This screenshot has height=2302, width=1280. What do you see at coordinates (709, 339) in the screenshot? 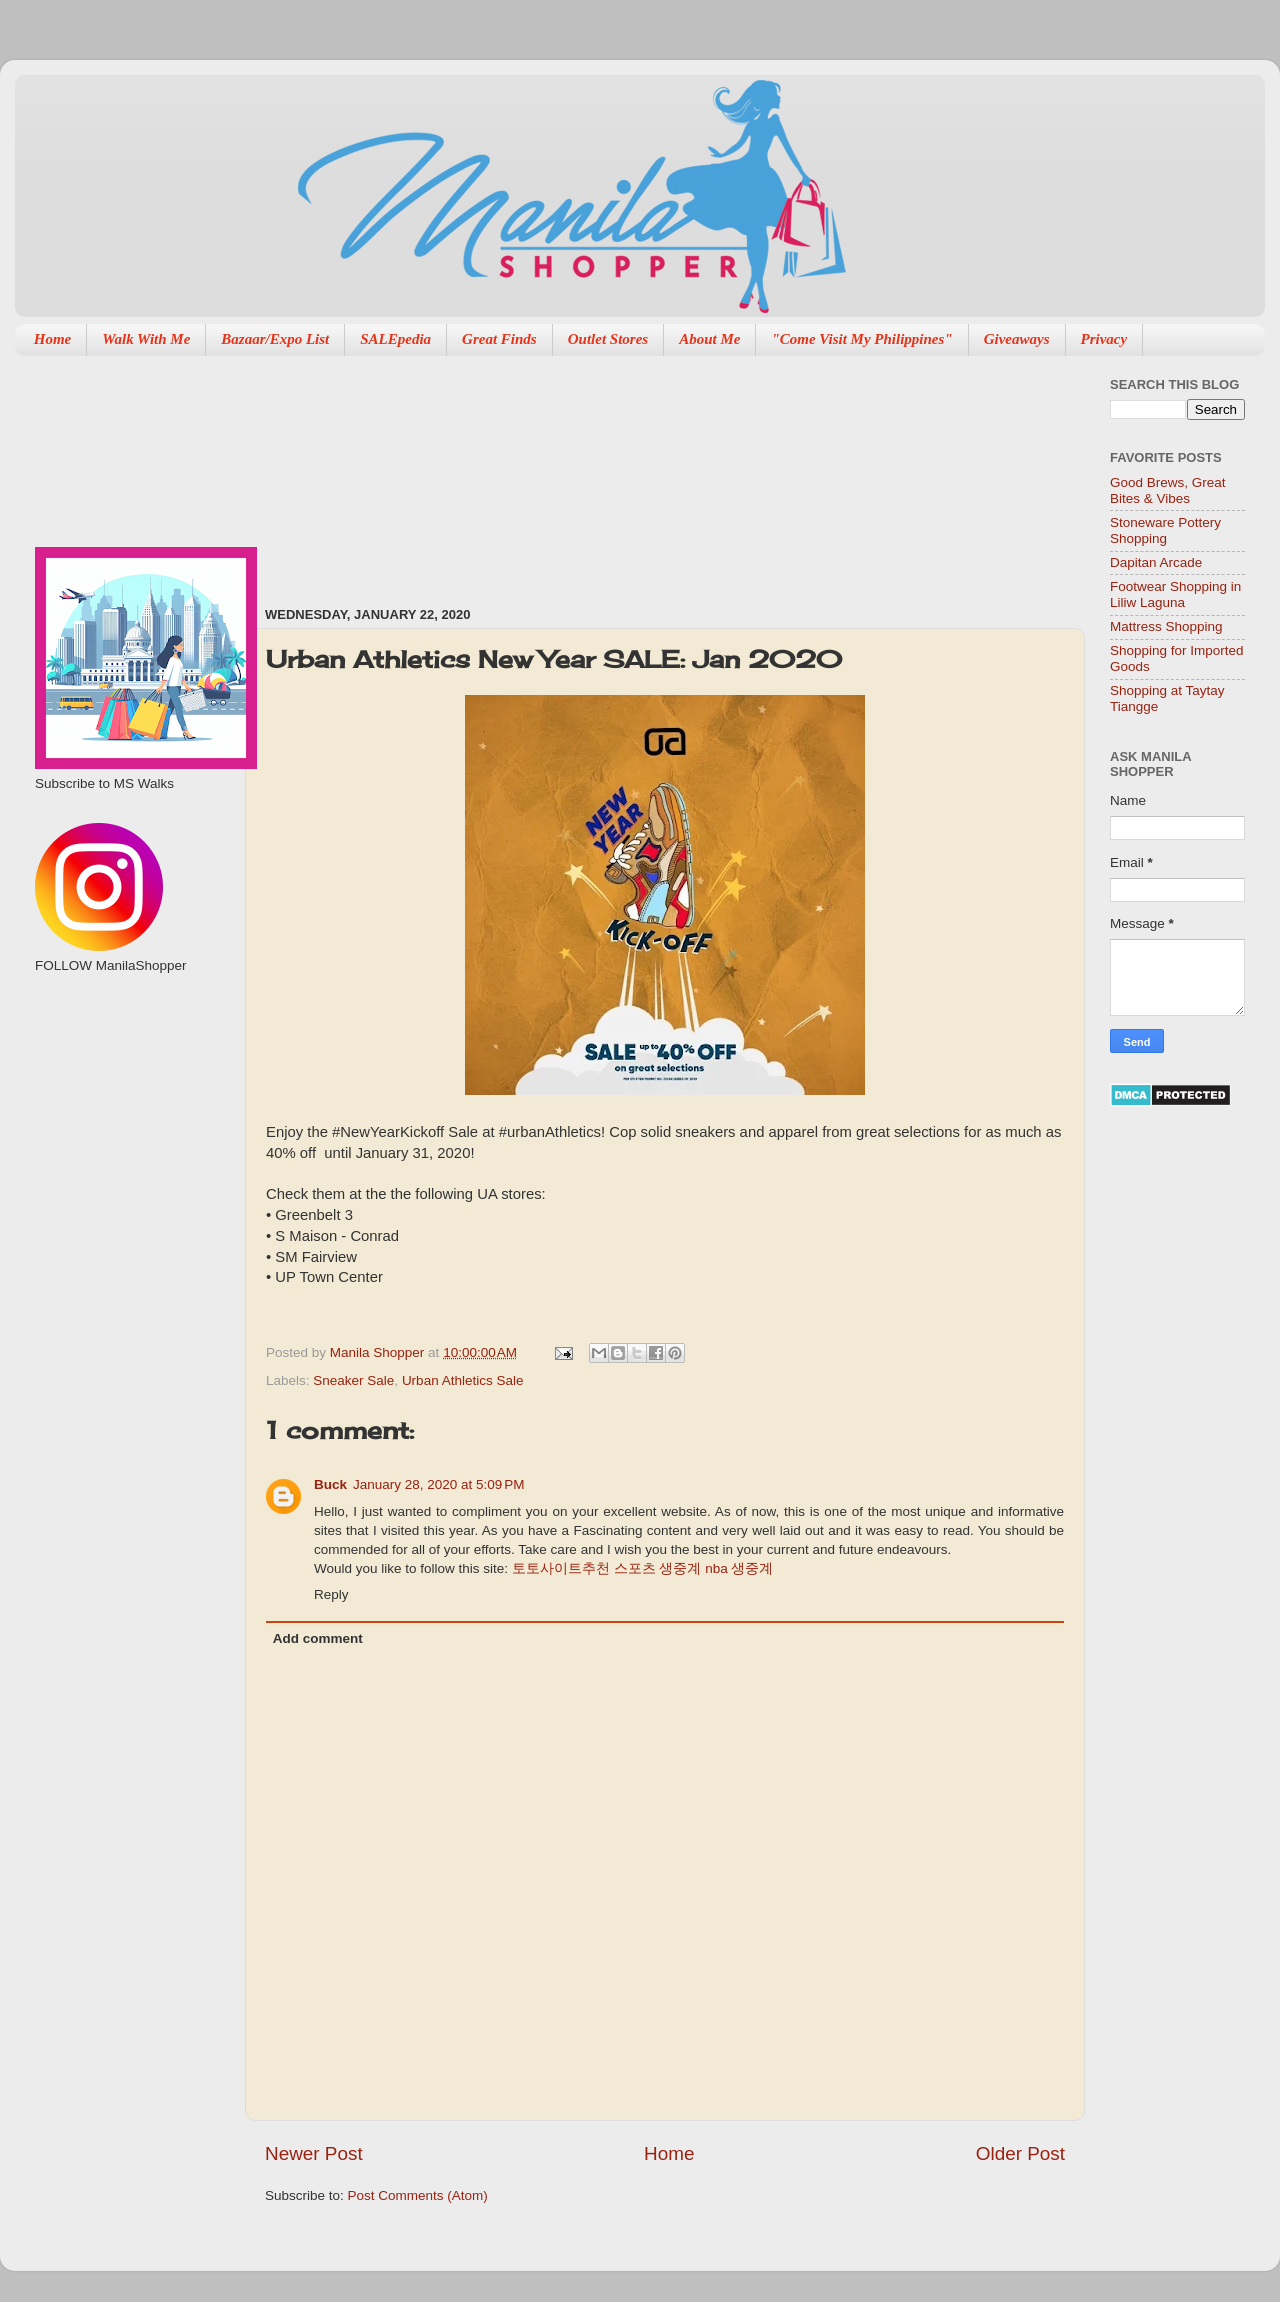
I see `About Me` at bounding box center [709, 339].